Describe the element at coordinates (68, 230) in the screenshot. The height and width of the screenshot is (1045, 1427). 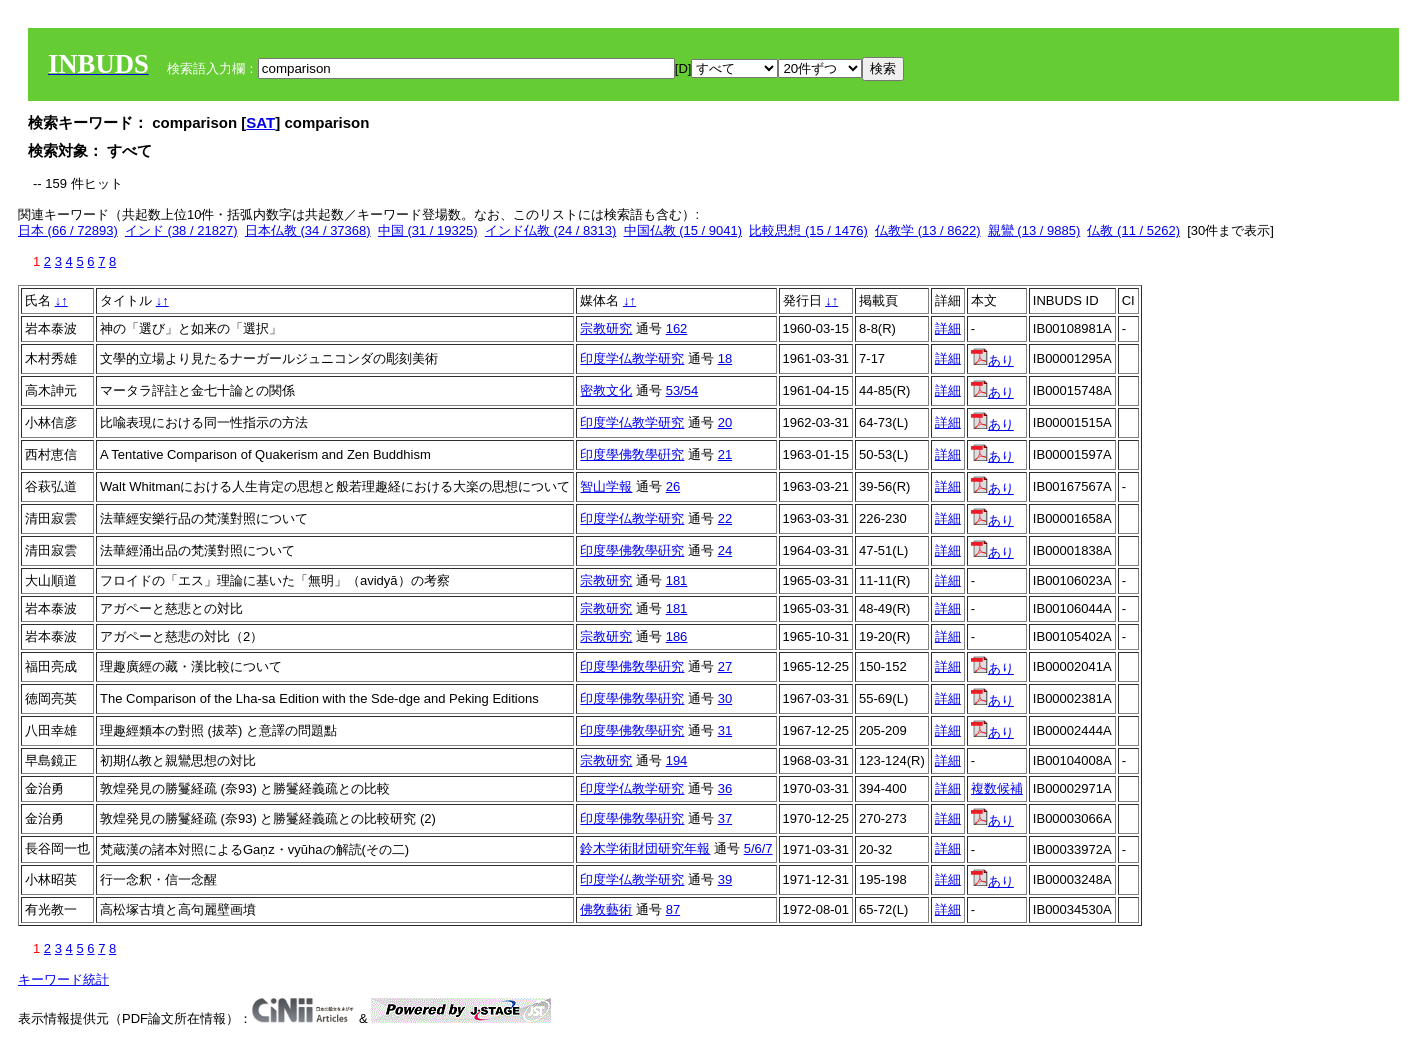
I see `日本 (66 / 72893)` at that location.